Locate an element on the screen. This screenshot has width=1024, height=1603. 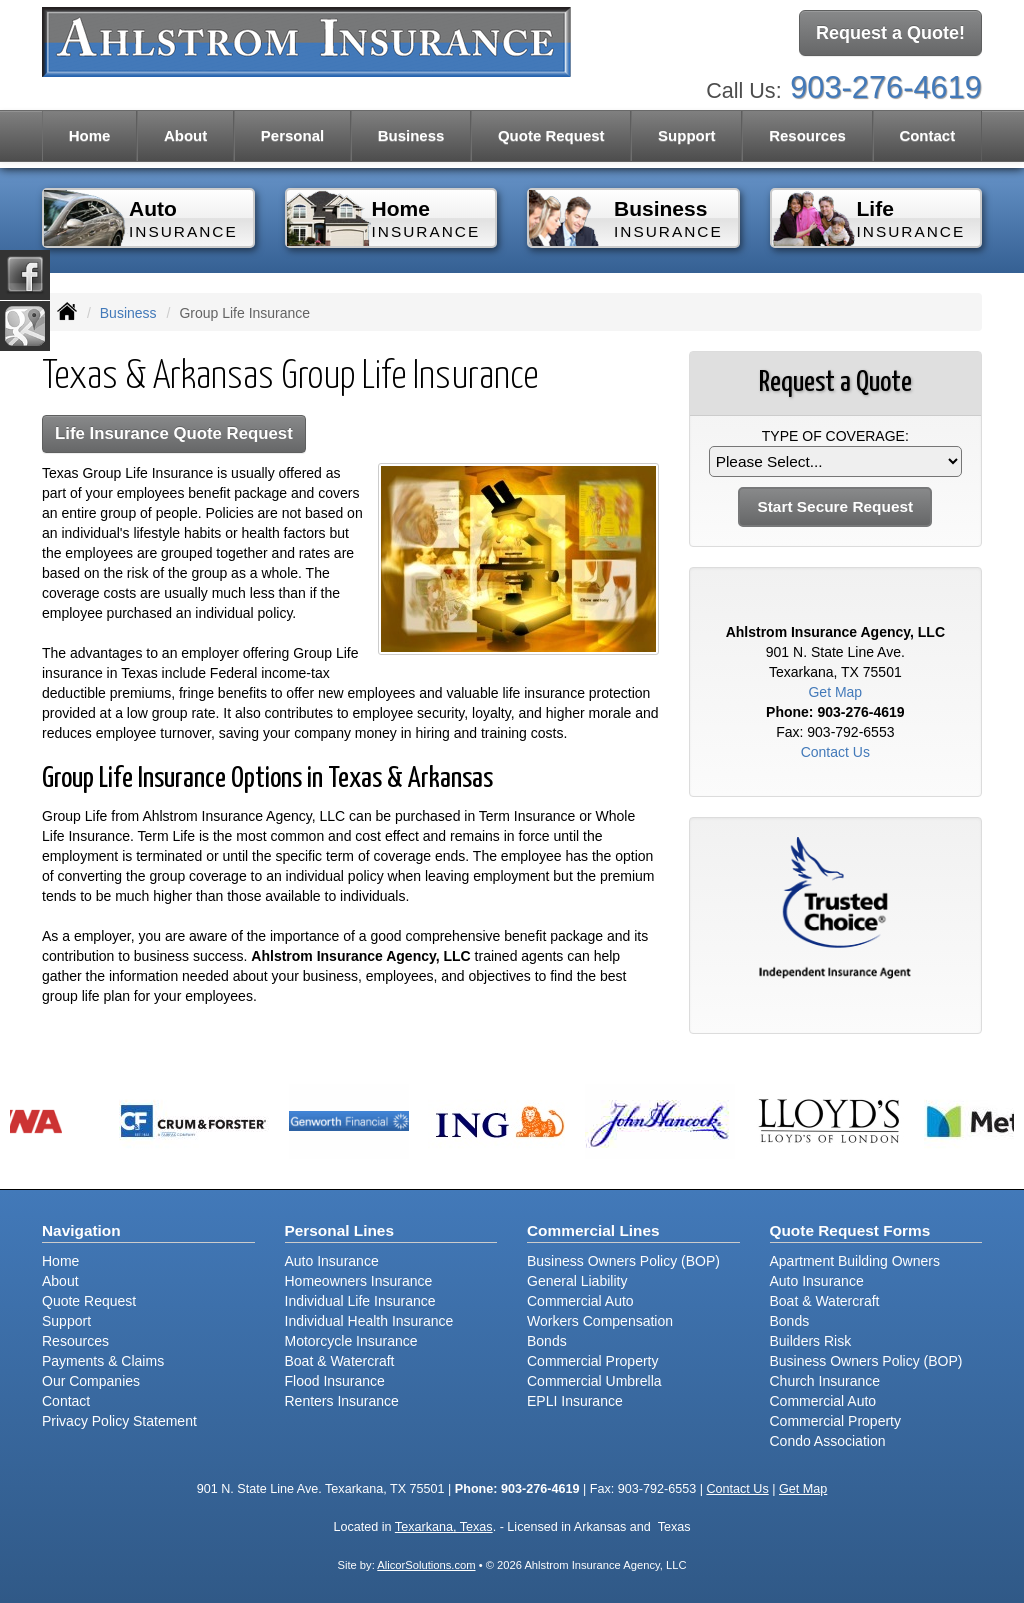
Resources [button] is located at coordinates (807, 135).